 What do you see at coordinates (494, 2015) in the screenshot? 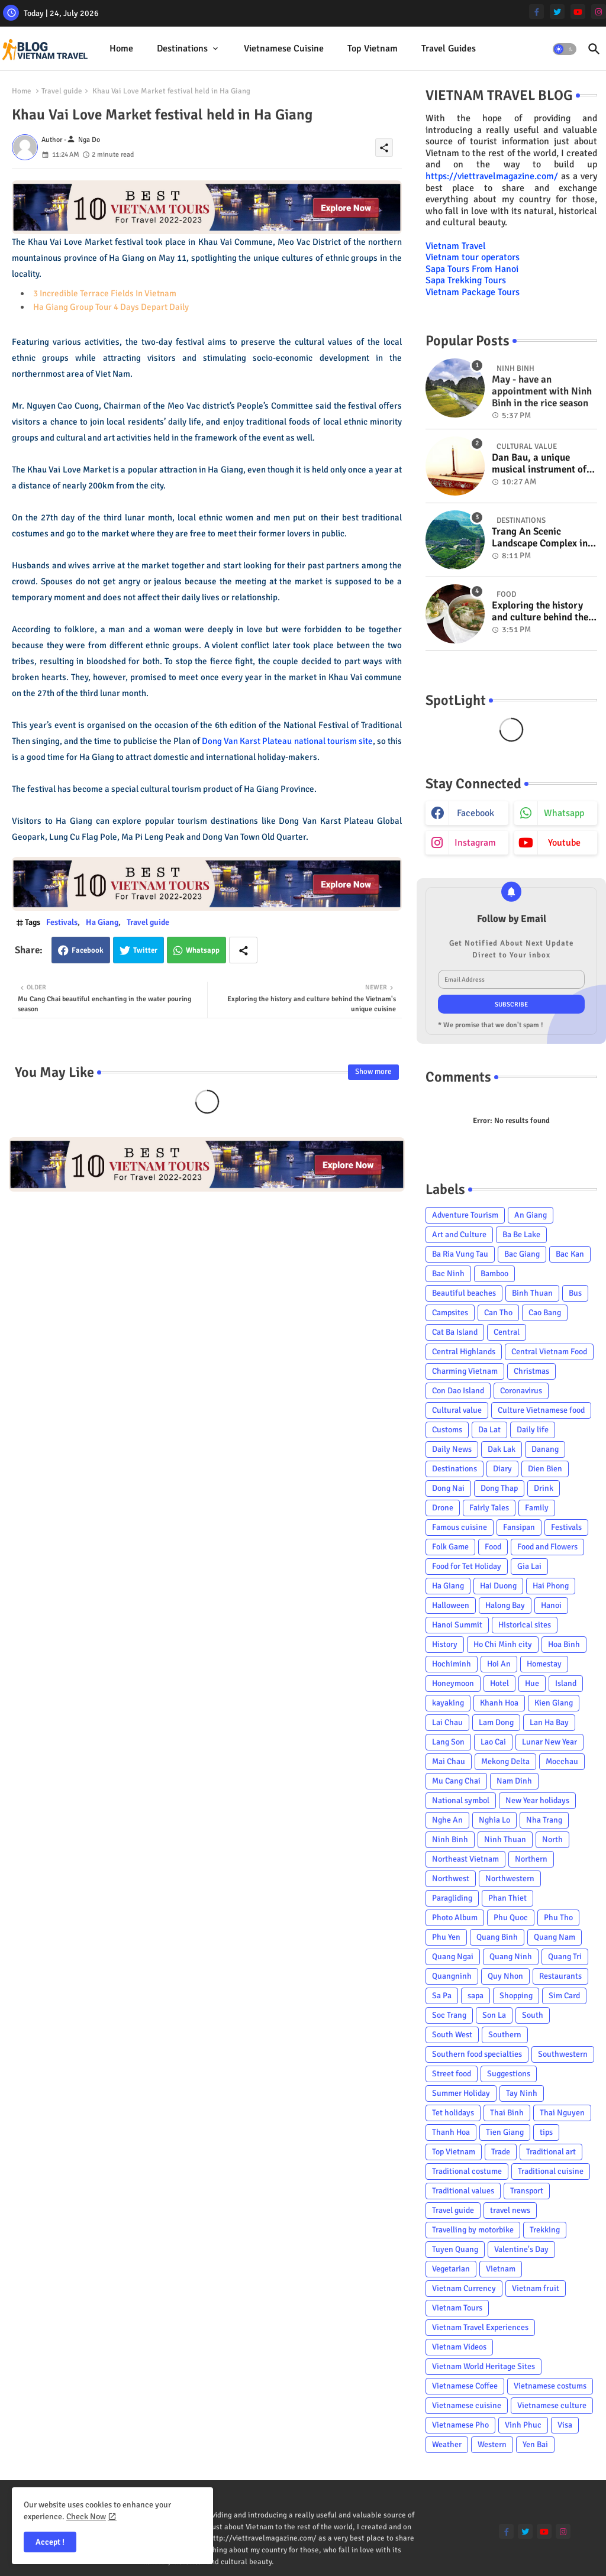
I see `Son La` at bounding box center [494, 2015].